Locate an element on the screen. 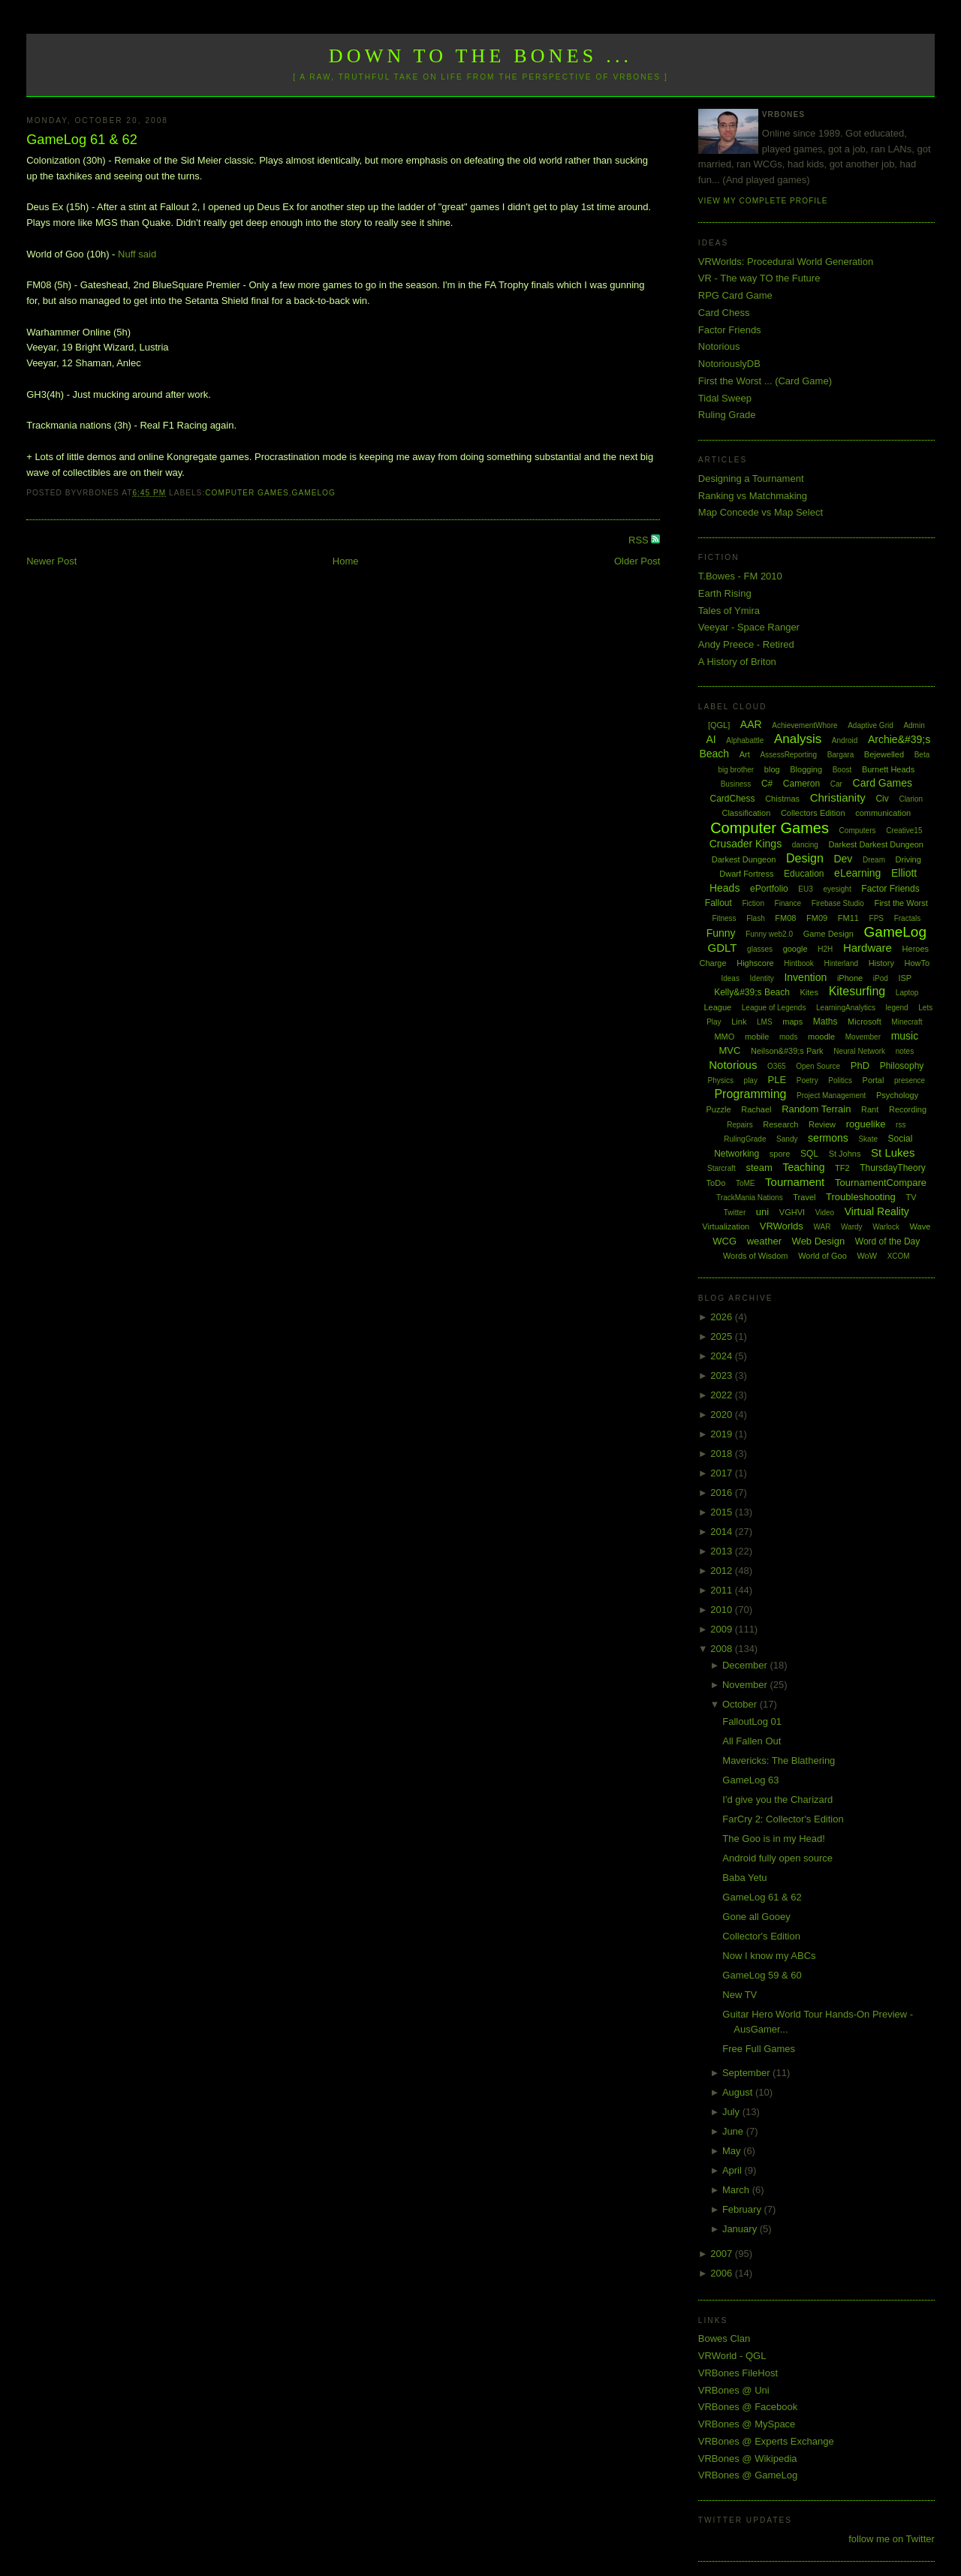 This screenshot has height=2576, width=961. Beta is located at coordinates (922, 755).